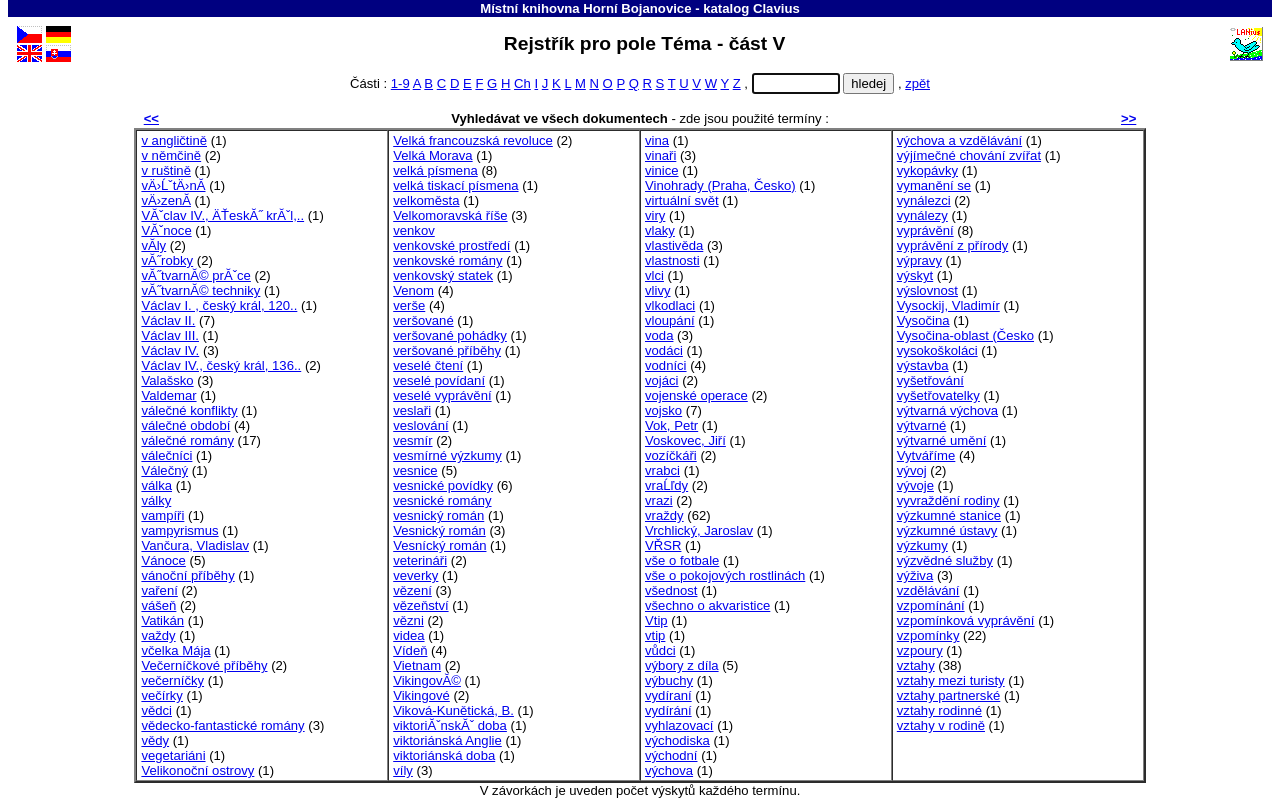 The width and height of the screenshot is (1280, 806). I want to click on výstavba, so click(923, 365).